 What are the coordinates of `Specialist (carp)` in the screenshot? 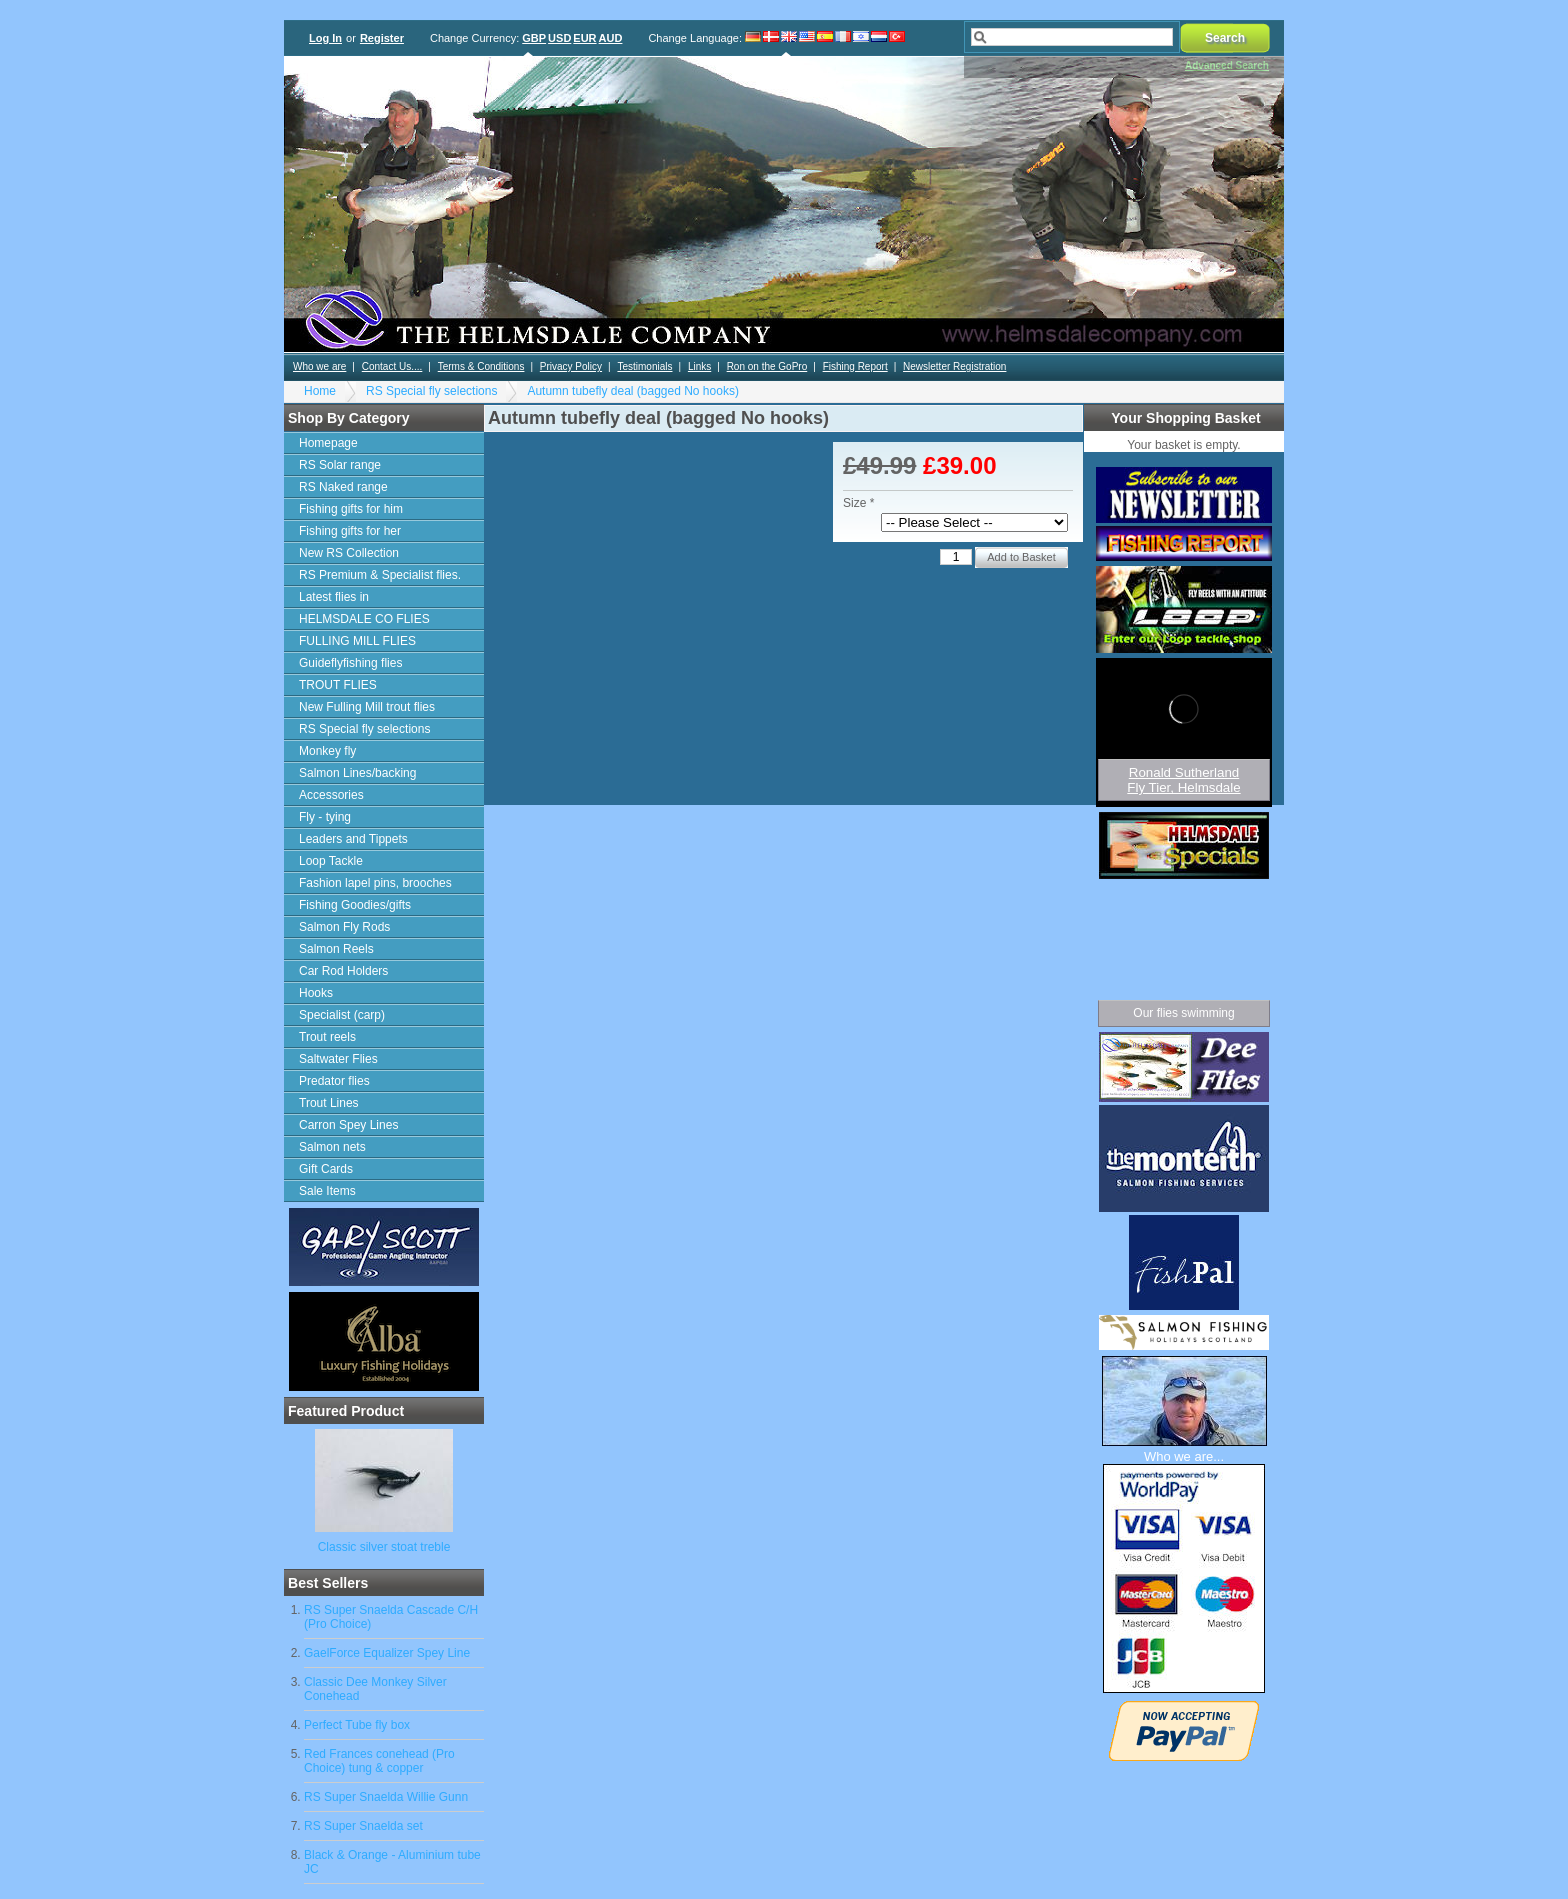 It's located at (342, 1015).